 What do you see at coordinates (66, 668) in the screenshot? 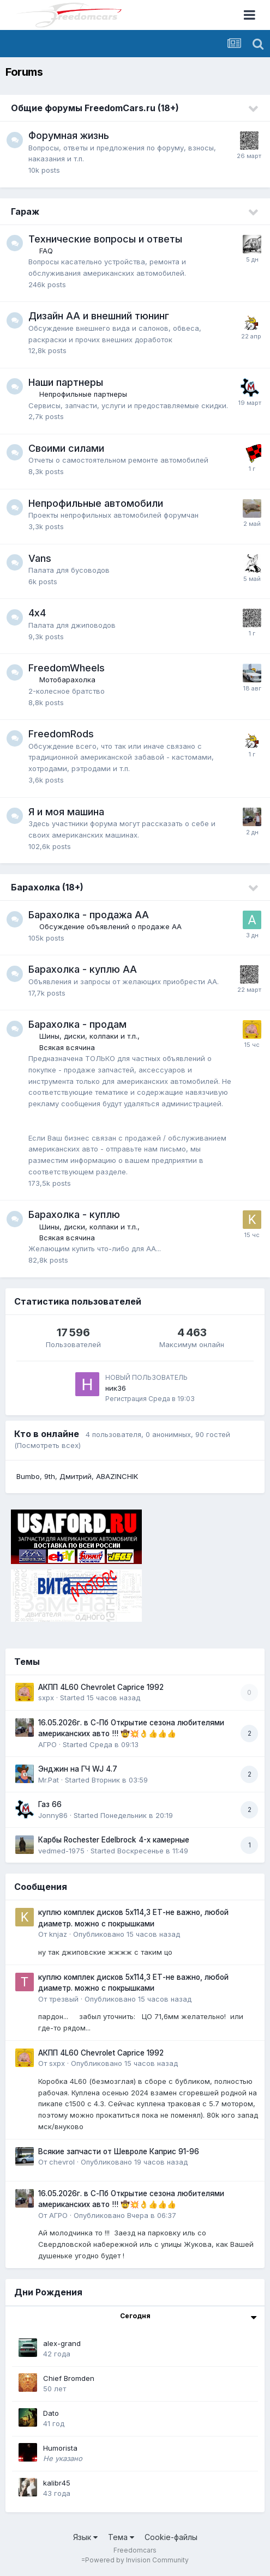
I see `FreedomWheels` at bounding box center [66, 668].